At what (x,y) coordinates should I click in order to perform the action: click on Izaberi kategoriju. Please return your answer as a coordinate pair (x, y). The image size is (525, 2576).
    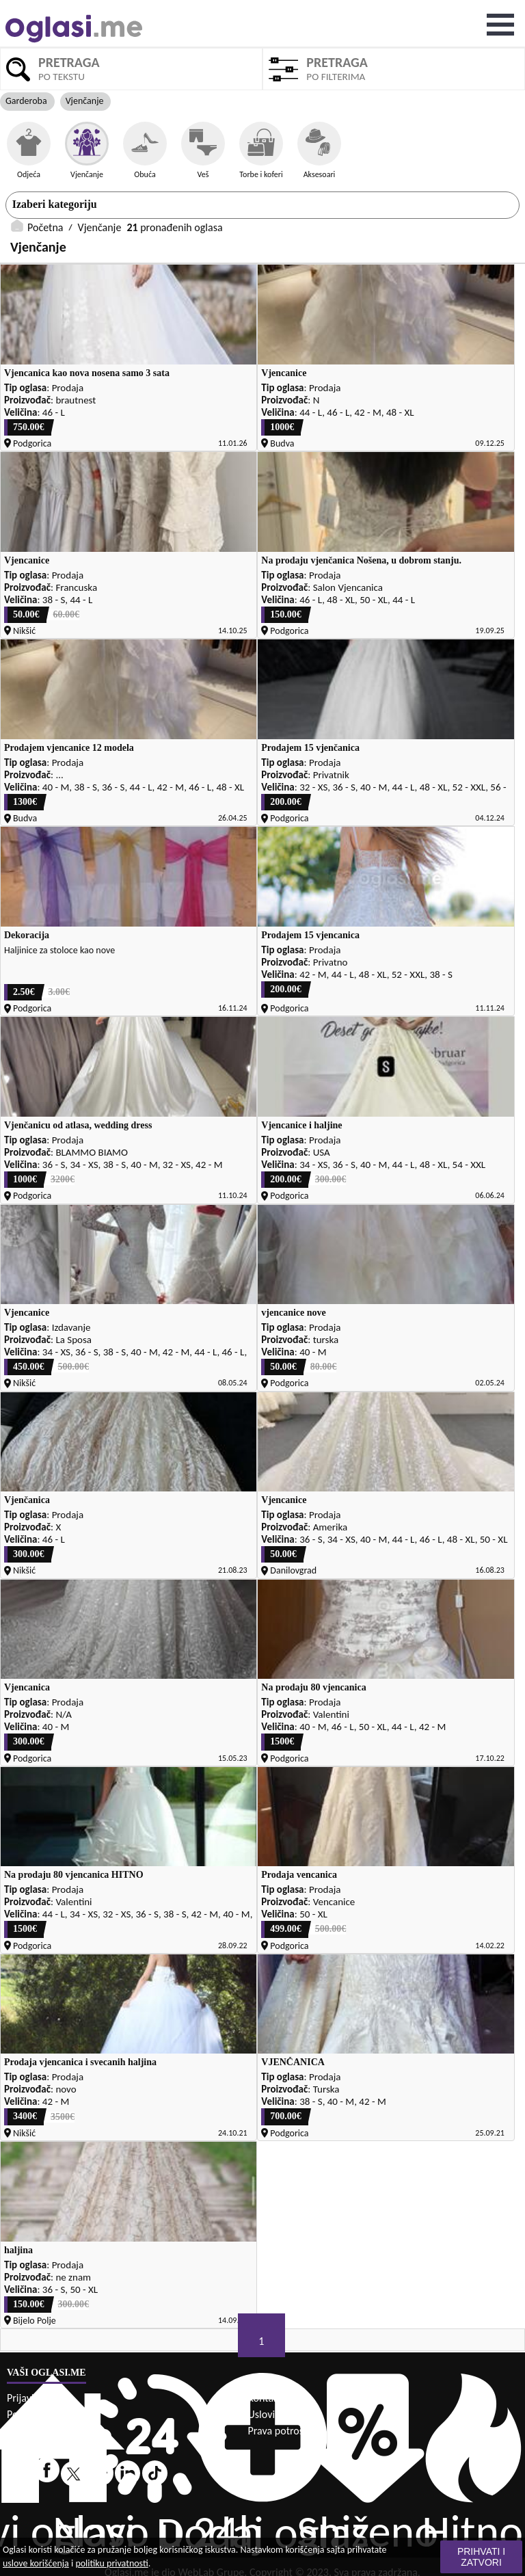
    Looking at the image, I should click on (54, 204).